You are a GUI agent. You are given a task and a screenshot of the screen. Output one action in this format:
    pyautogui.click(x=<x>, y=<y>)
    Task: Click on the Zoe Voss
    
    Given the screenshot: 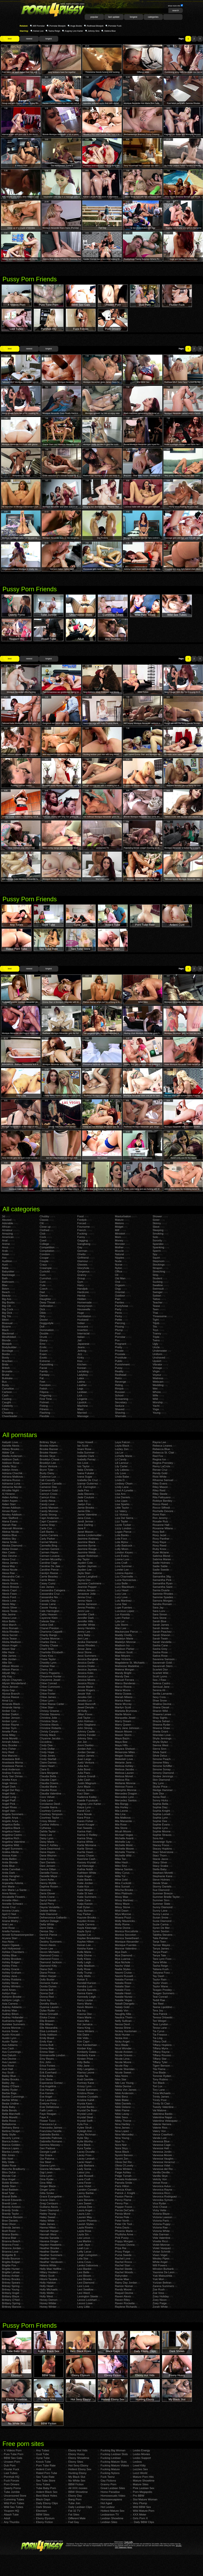 What is the action you would take?
    pyautogui.click(x=158, y=2293)
    